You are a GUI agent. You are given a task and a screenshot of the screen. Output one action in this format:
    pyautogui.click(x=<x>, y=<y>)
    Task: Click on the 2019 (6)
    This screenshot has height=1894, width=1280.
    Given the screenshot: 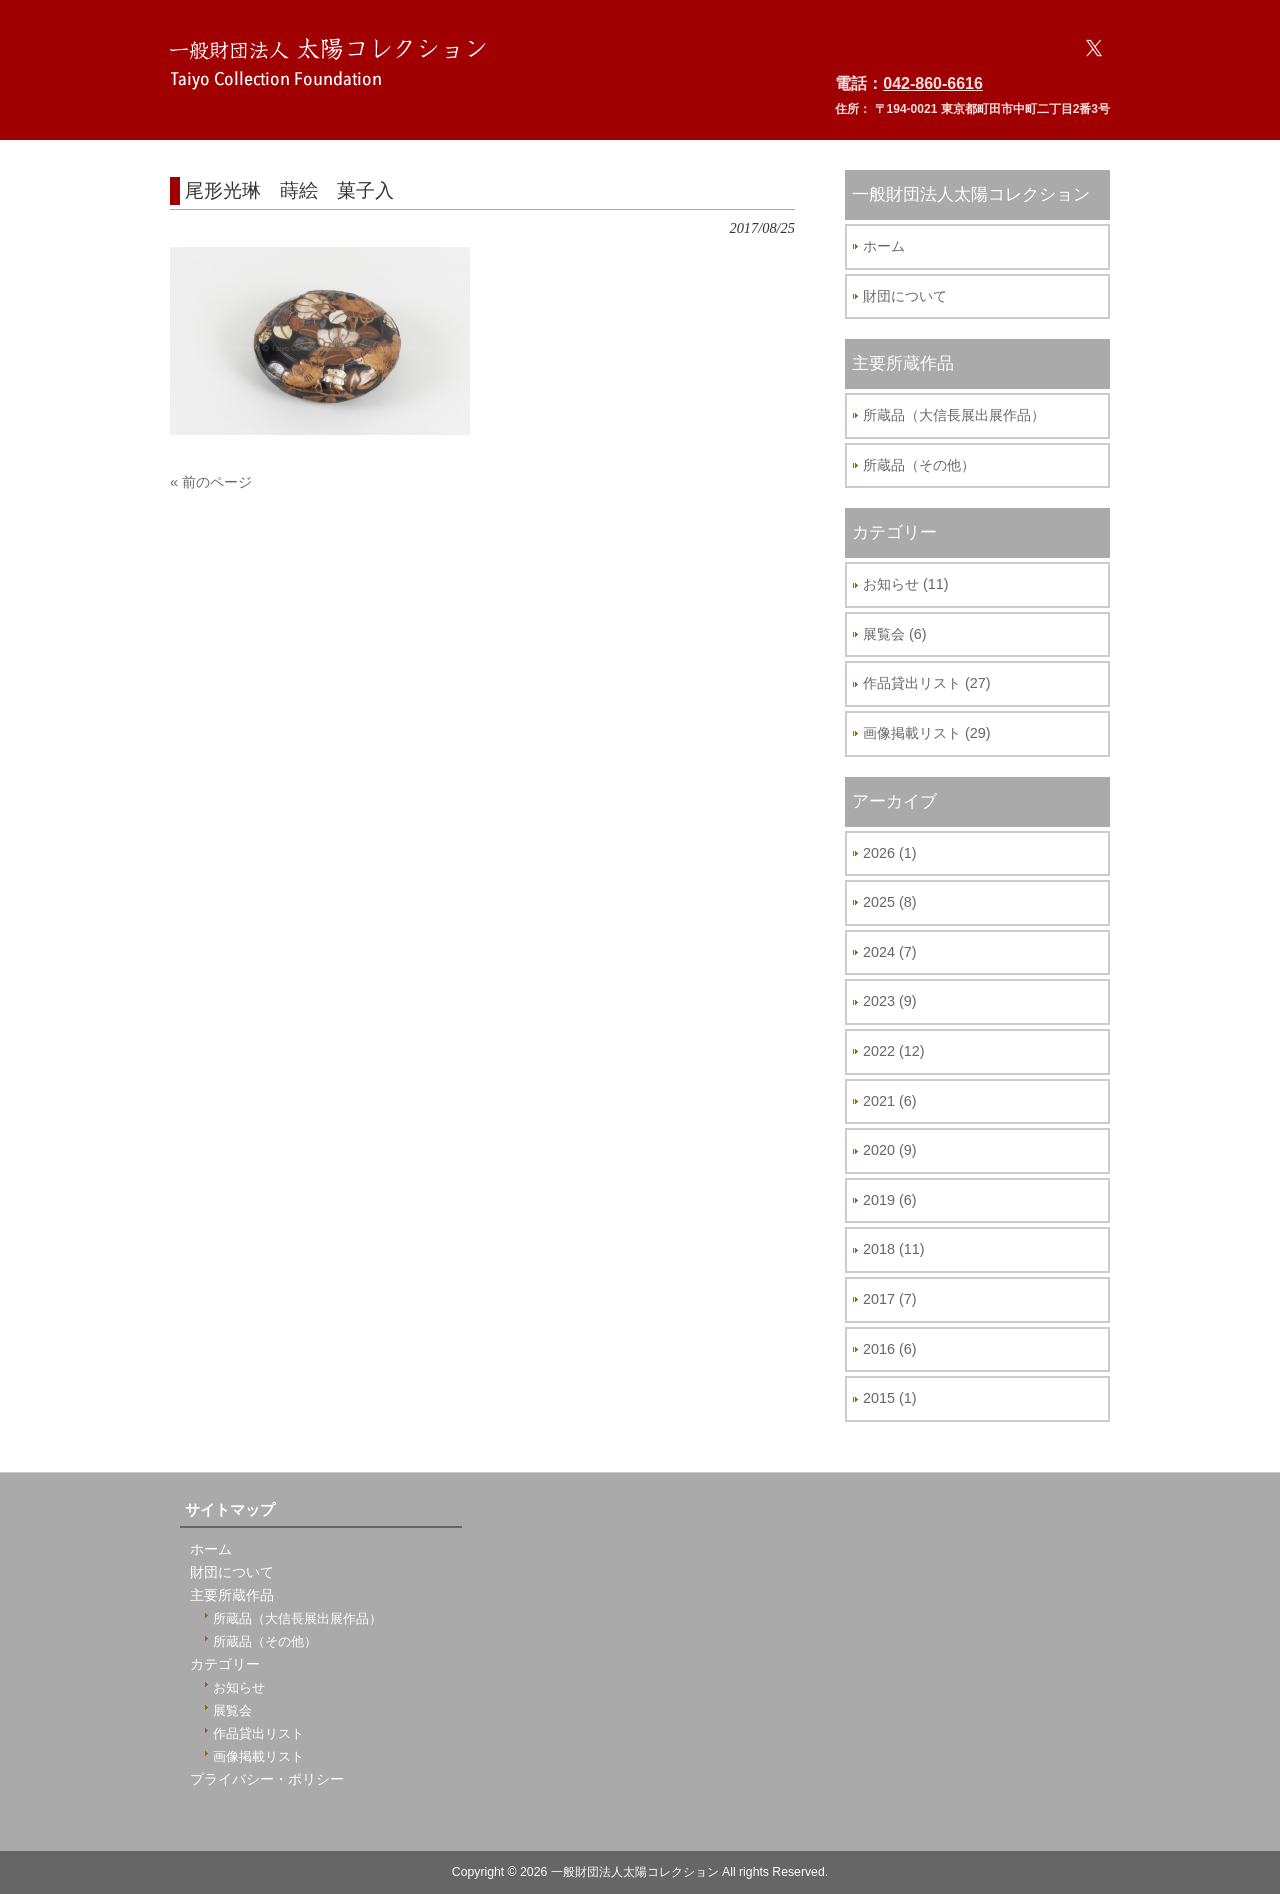 What is the action you would take?
    pyautogui.click(x=890, y=1200)
    